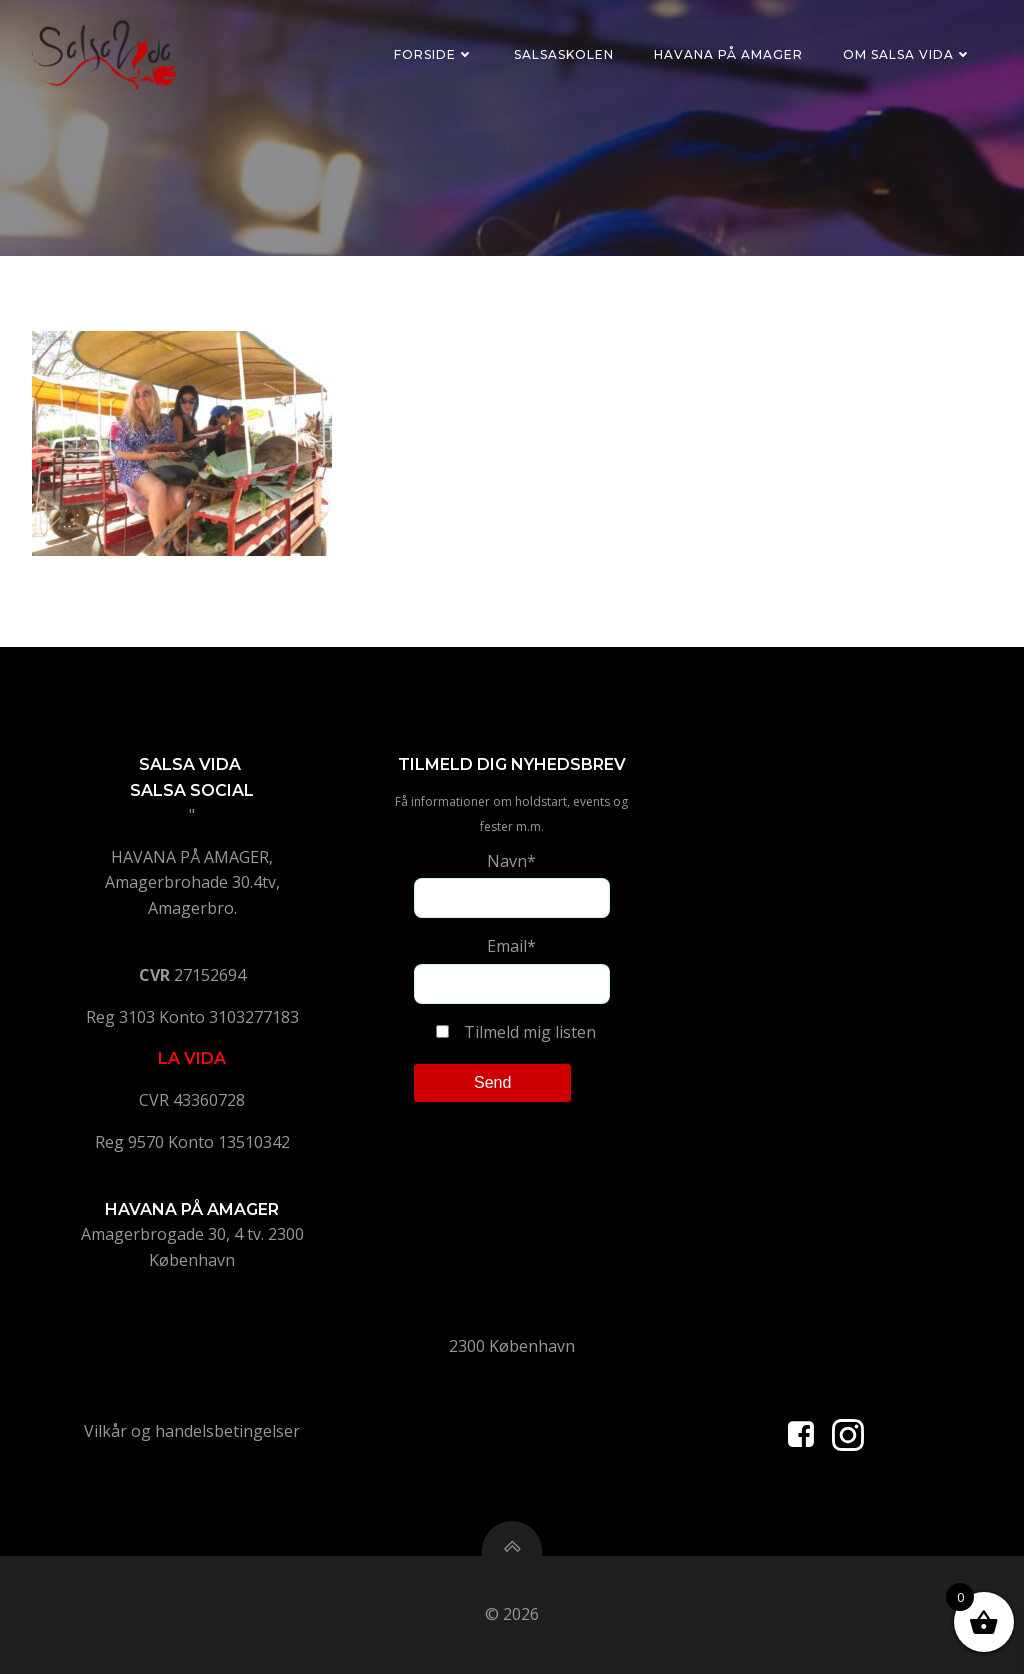  Describe the element at coordinates (907, 54) in the screenshot. I see `Om Salsa Vida` at that location.